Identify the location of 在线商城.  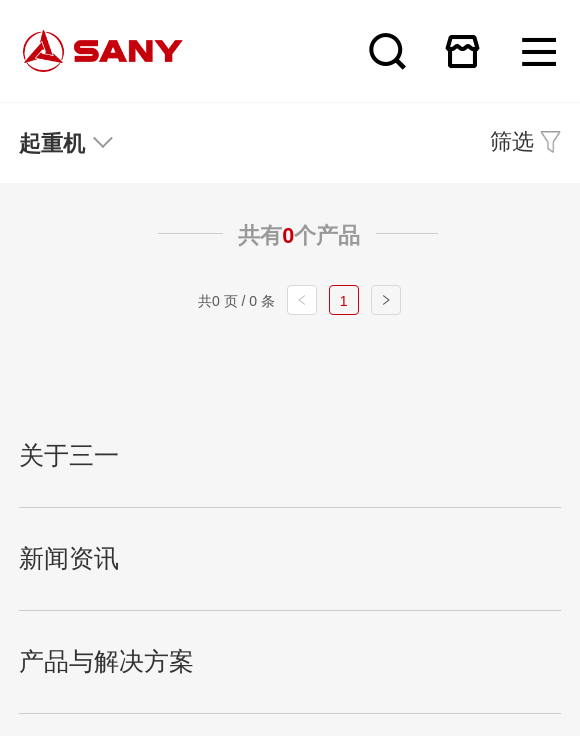
(462, 51).